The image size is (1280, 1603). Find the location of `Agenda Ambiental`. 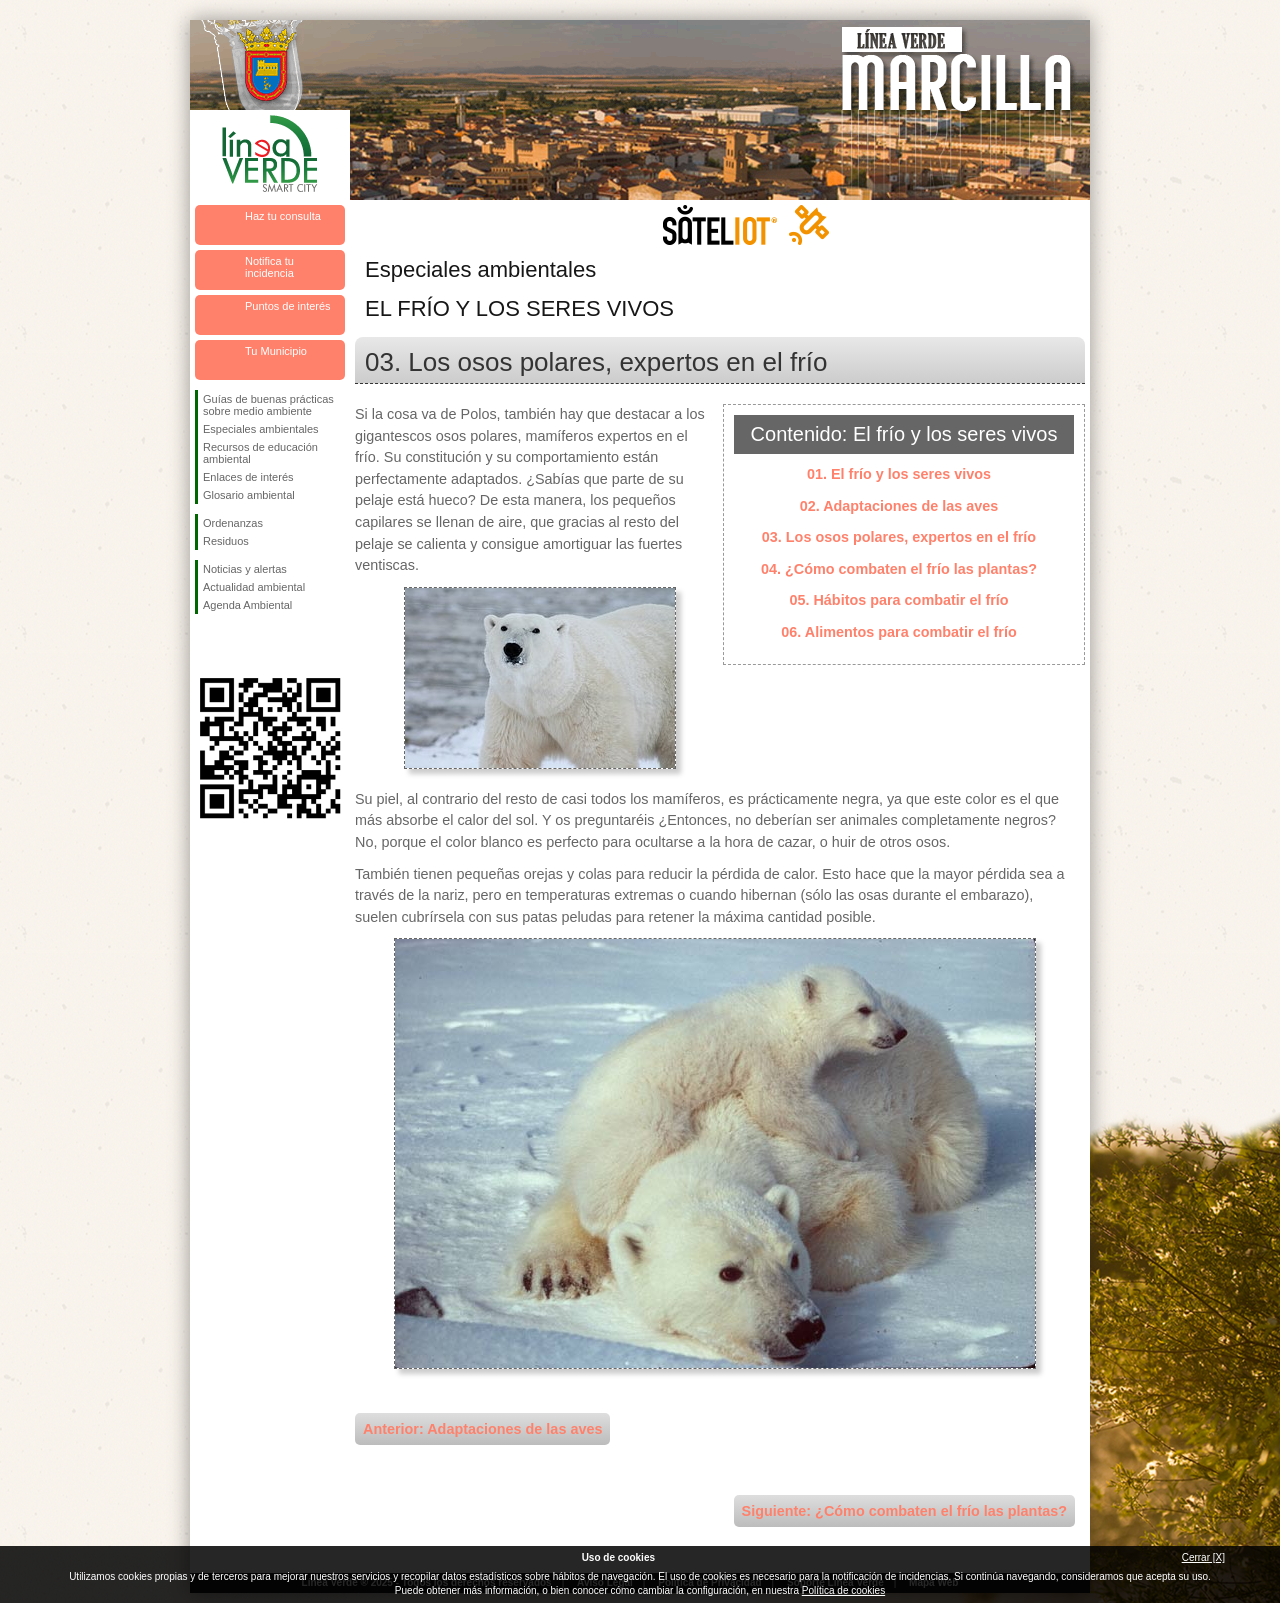

Agenda Ambiental is located at coordinates (247, 605).